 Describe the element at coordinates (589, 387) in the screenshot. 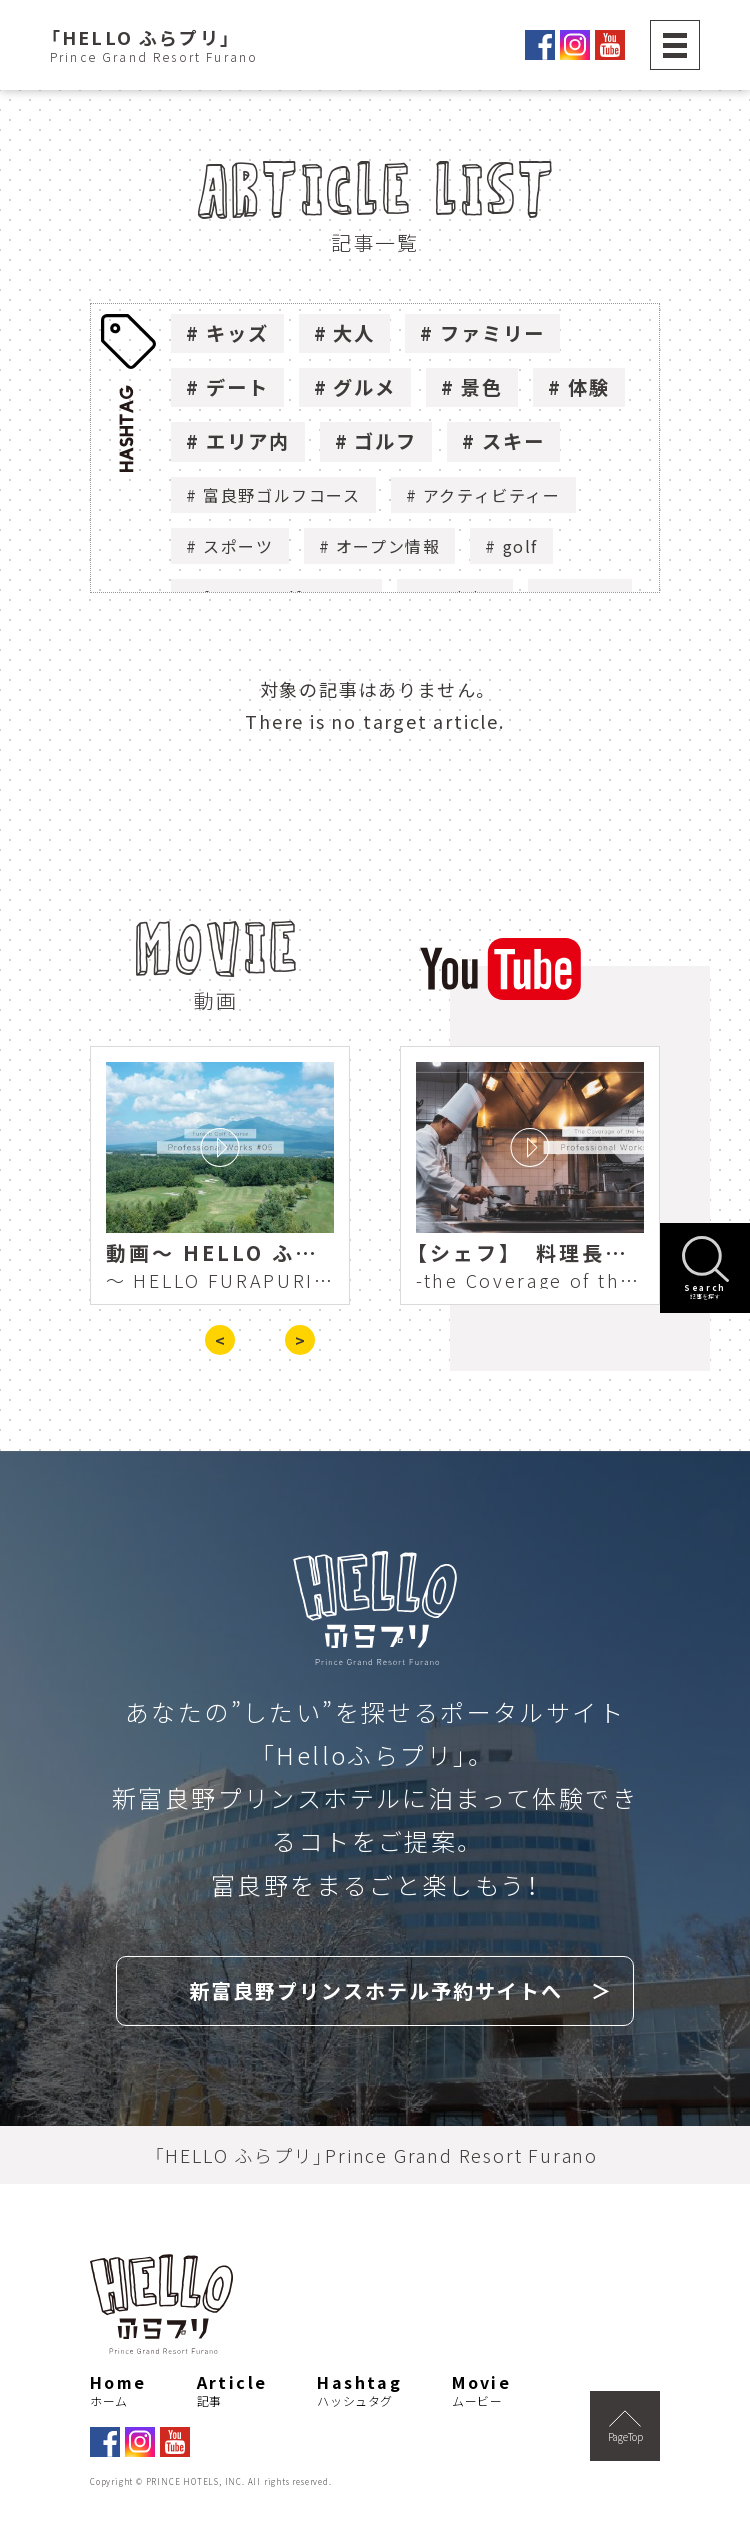

I see `体験` at that location.